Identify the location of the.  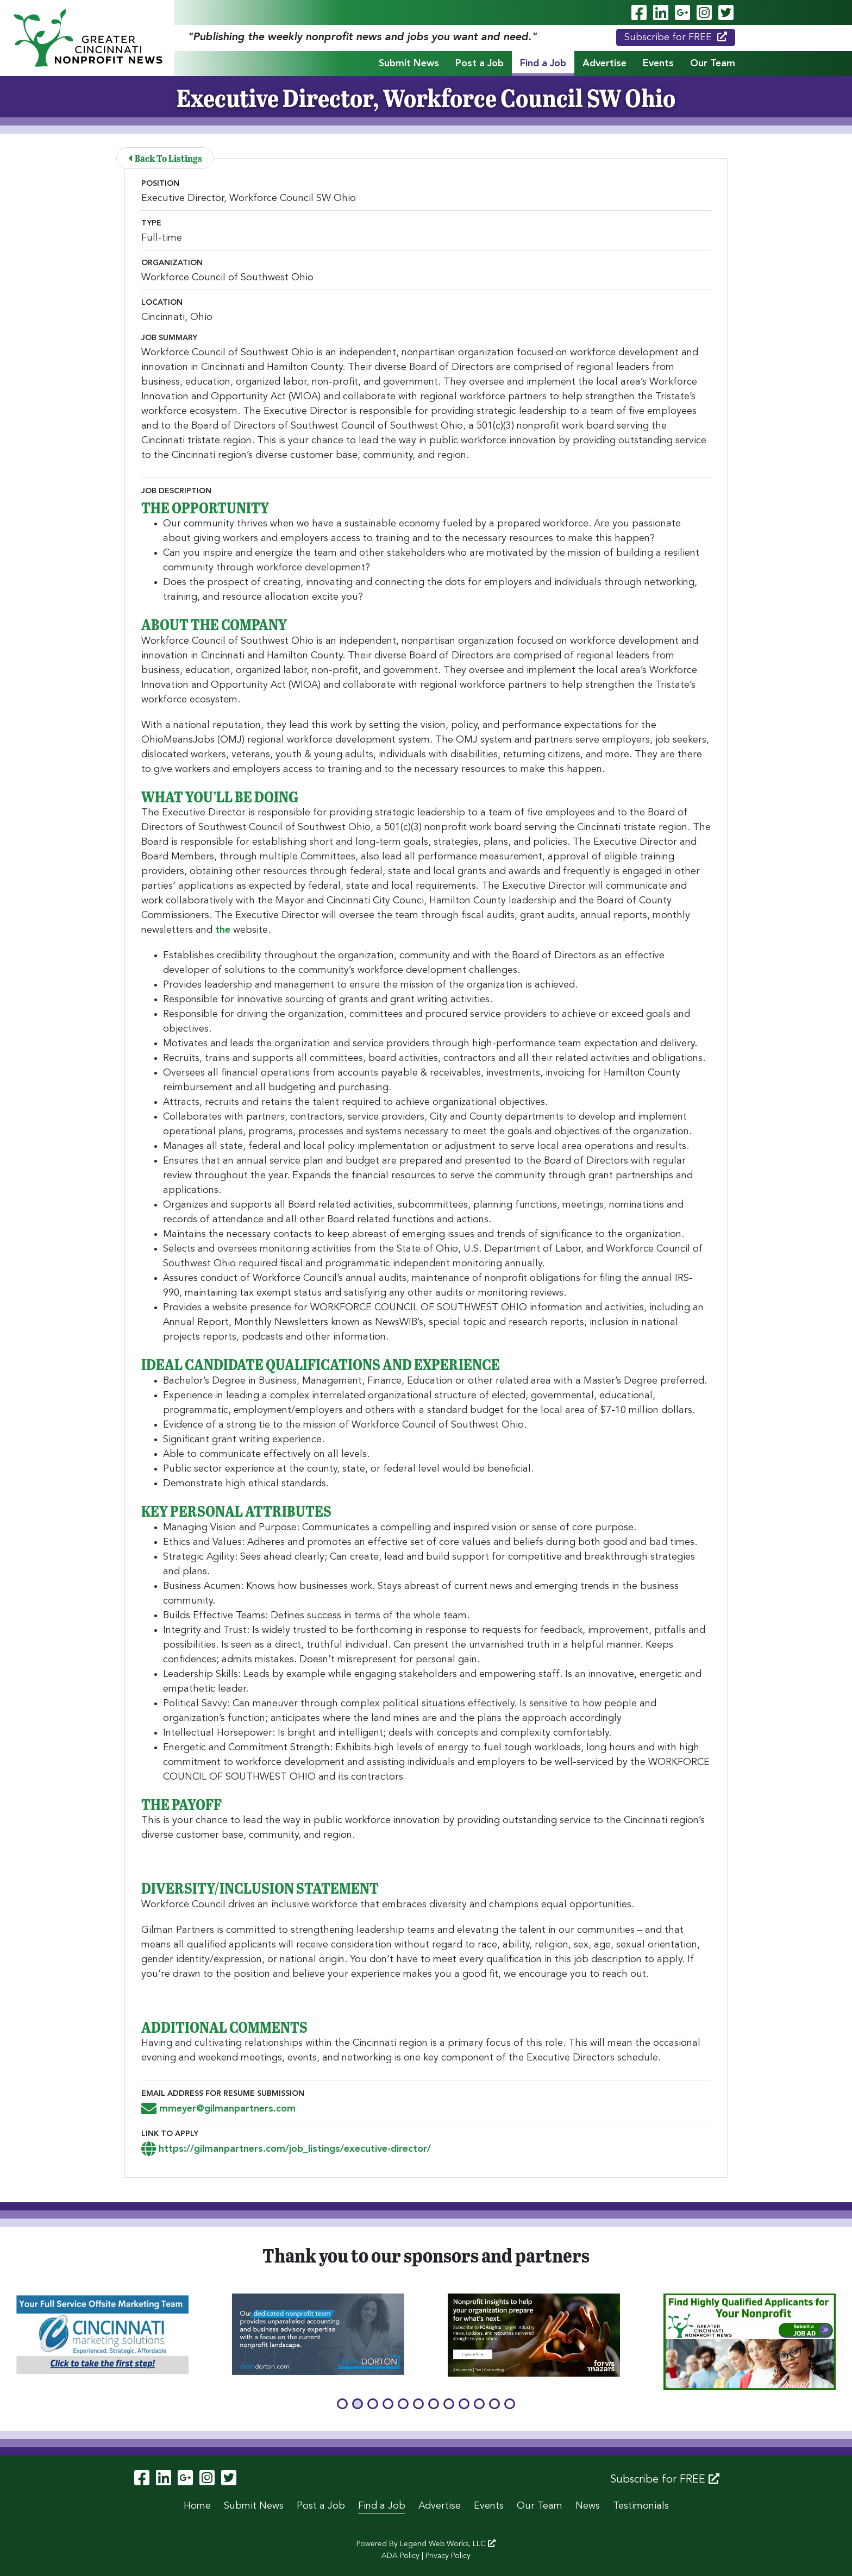
(222, 930).